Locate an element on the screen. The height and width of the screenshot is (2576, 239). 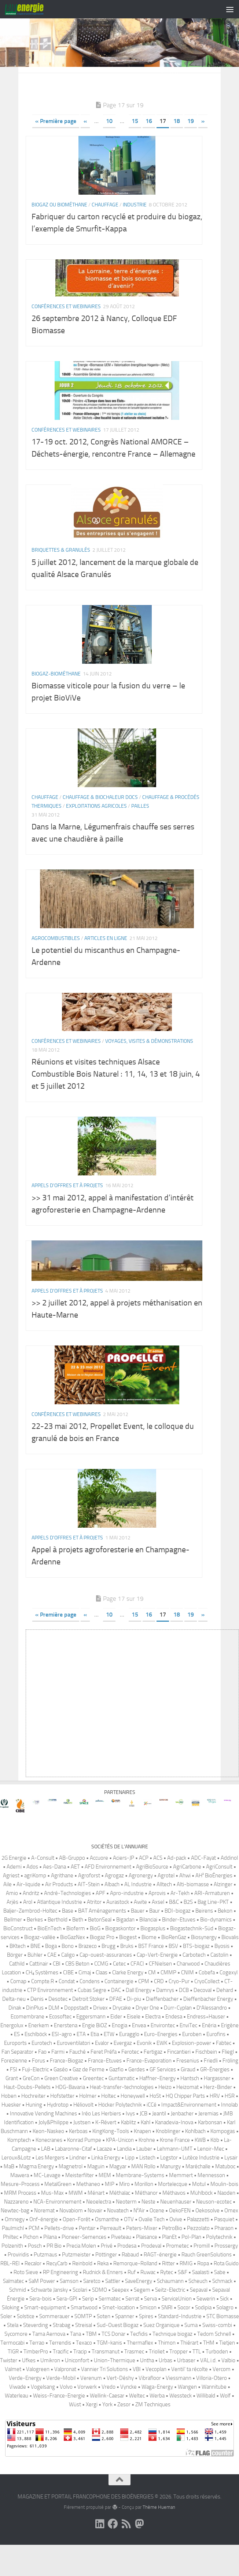
Fauché is located at coordinates (77, 2076).